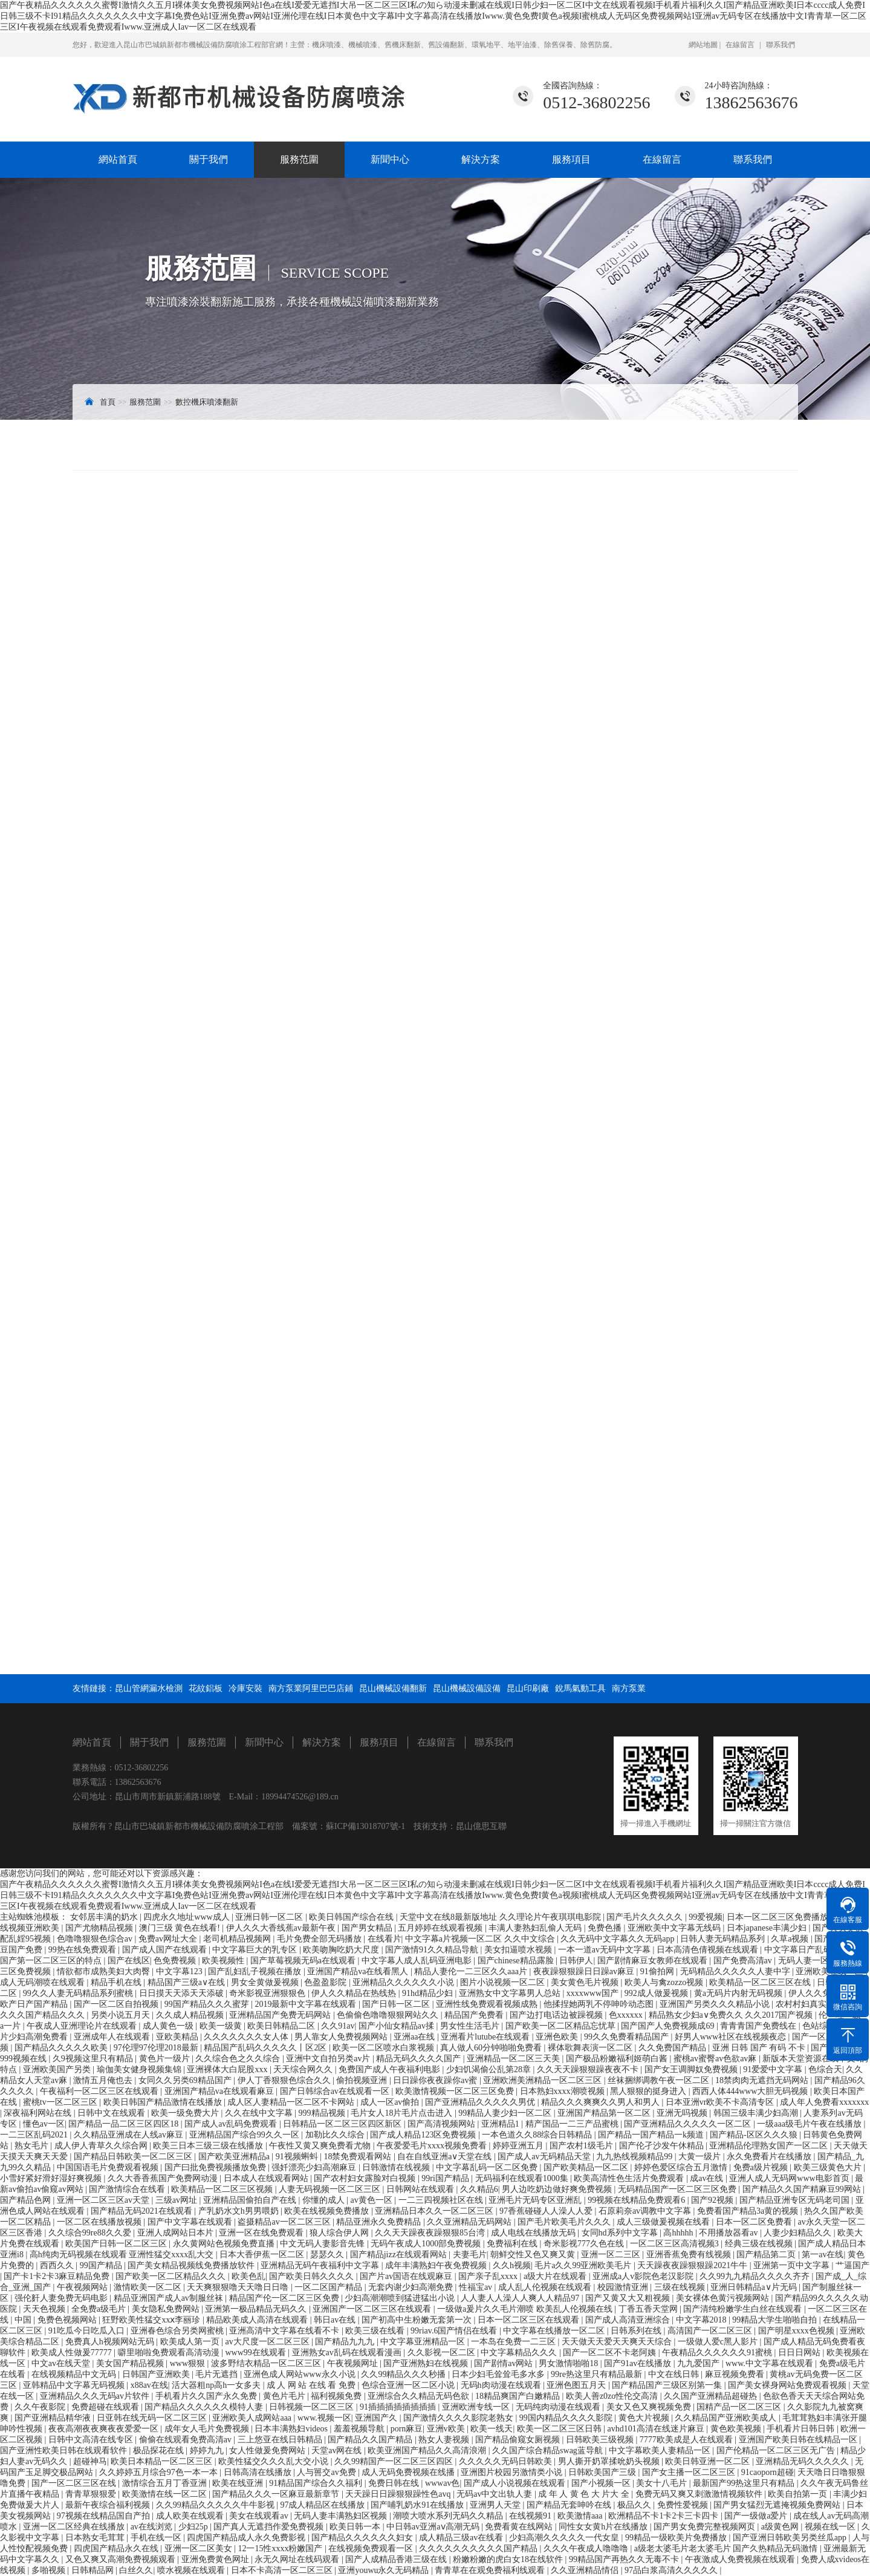 The image size is (870, 2576). Describe the element at coordinates (337, 2396) in the screenshot. I see `福利视频免费` at that location.